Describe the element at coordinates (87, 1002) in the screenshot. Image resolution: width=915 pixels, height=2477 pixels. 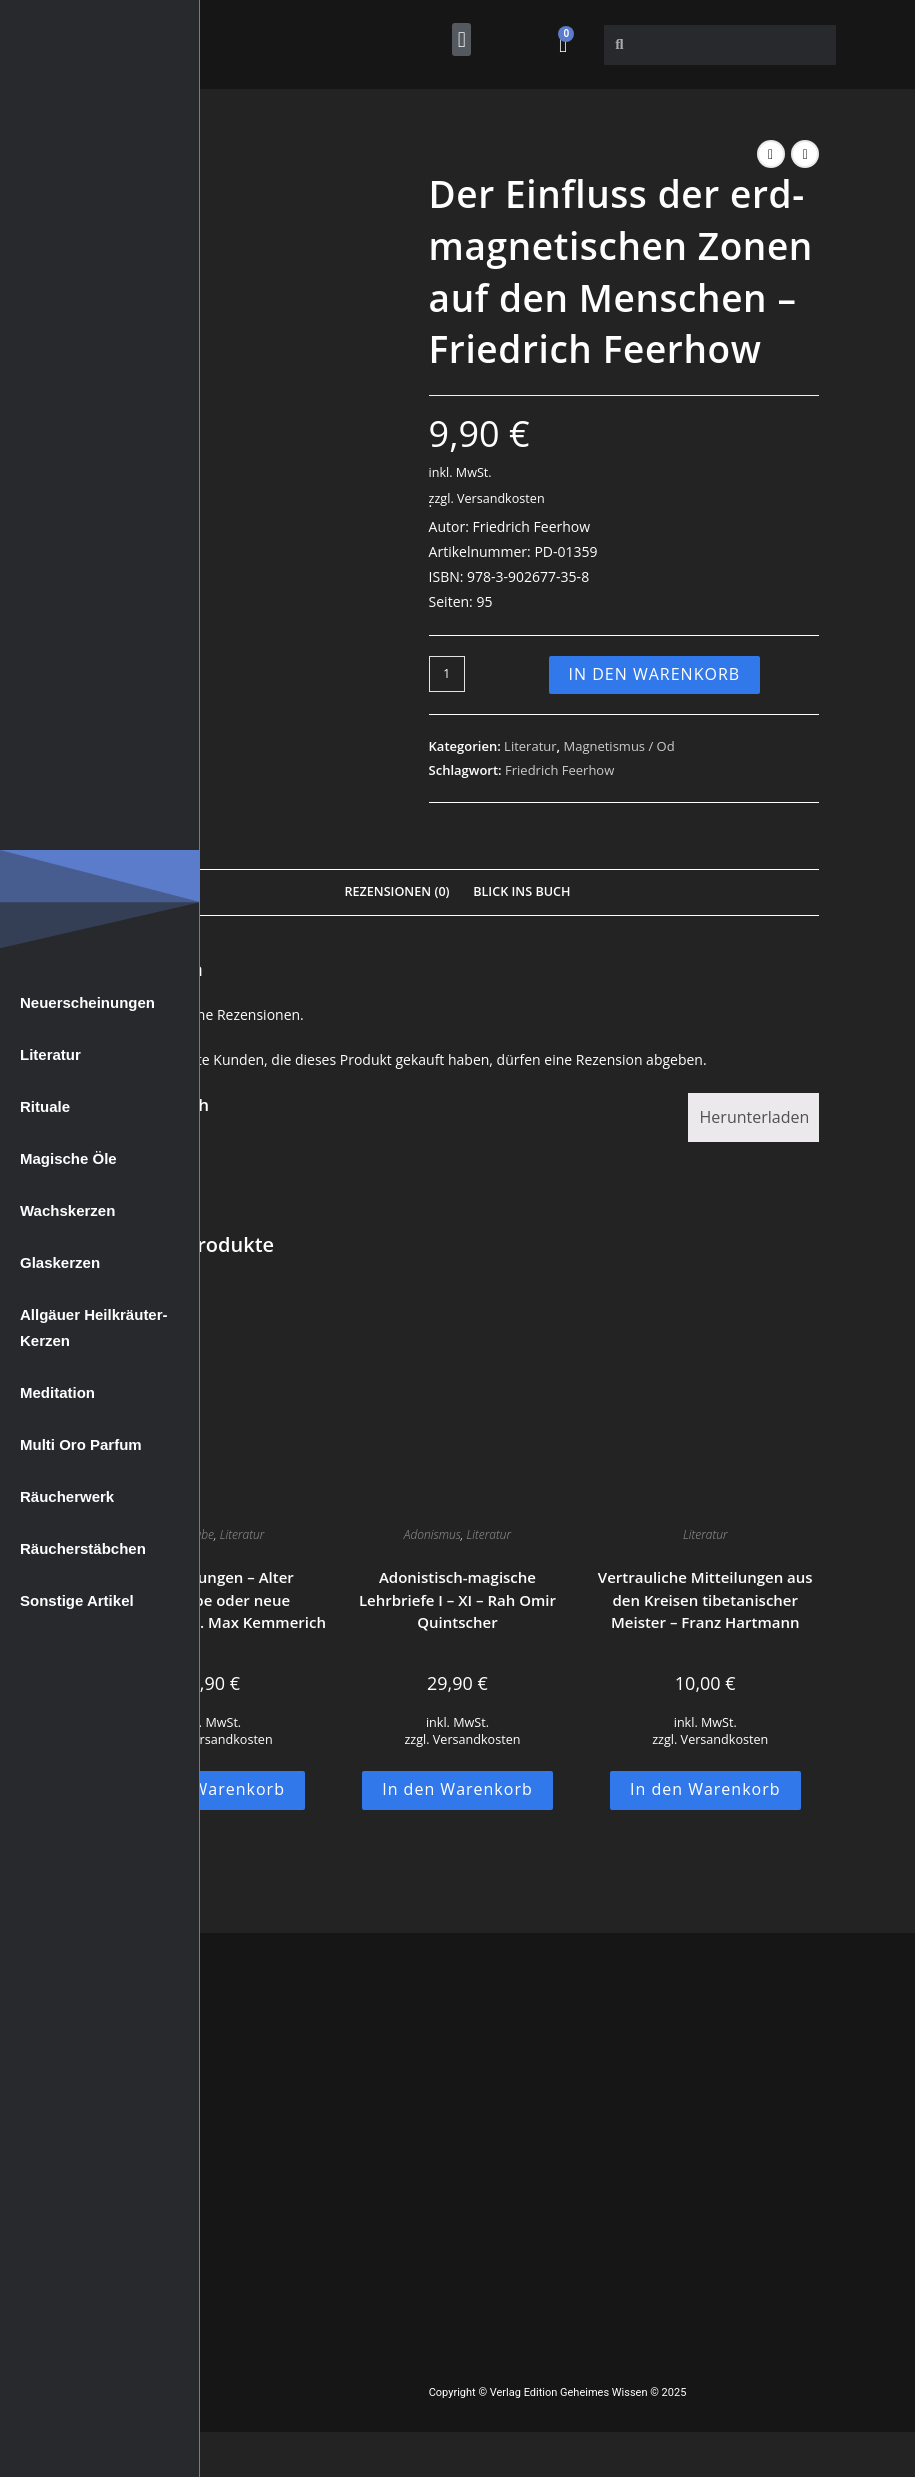
I see `Neuerscheinungen` at that location.